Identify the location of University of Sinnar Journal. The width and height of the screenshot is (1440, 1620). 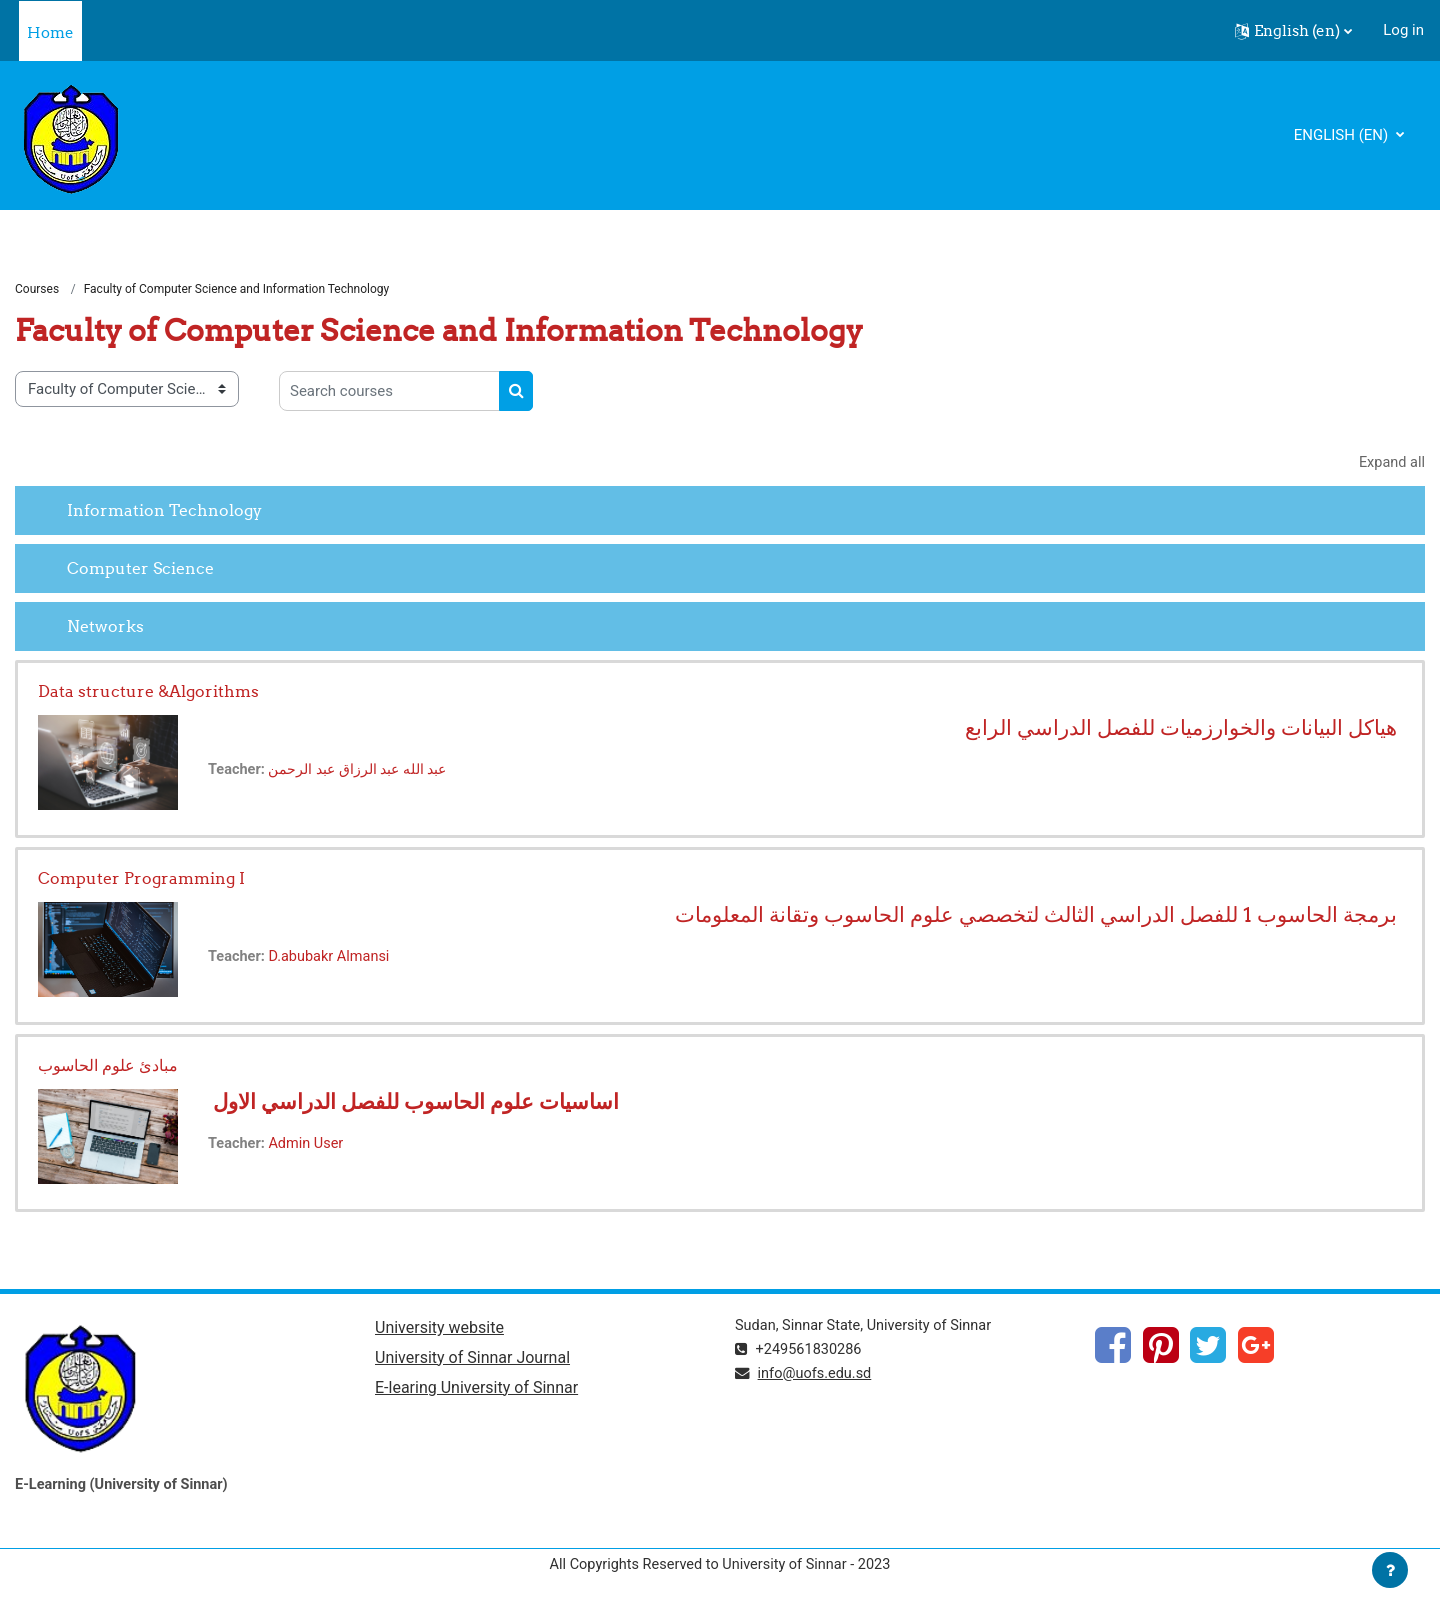
(472, 1360).